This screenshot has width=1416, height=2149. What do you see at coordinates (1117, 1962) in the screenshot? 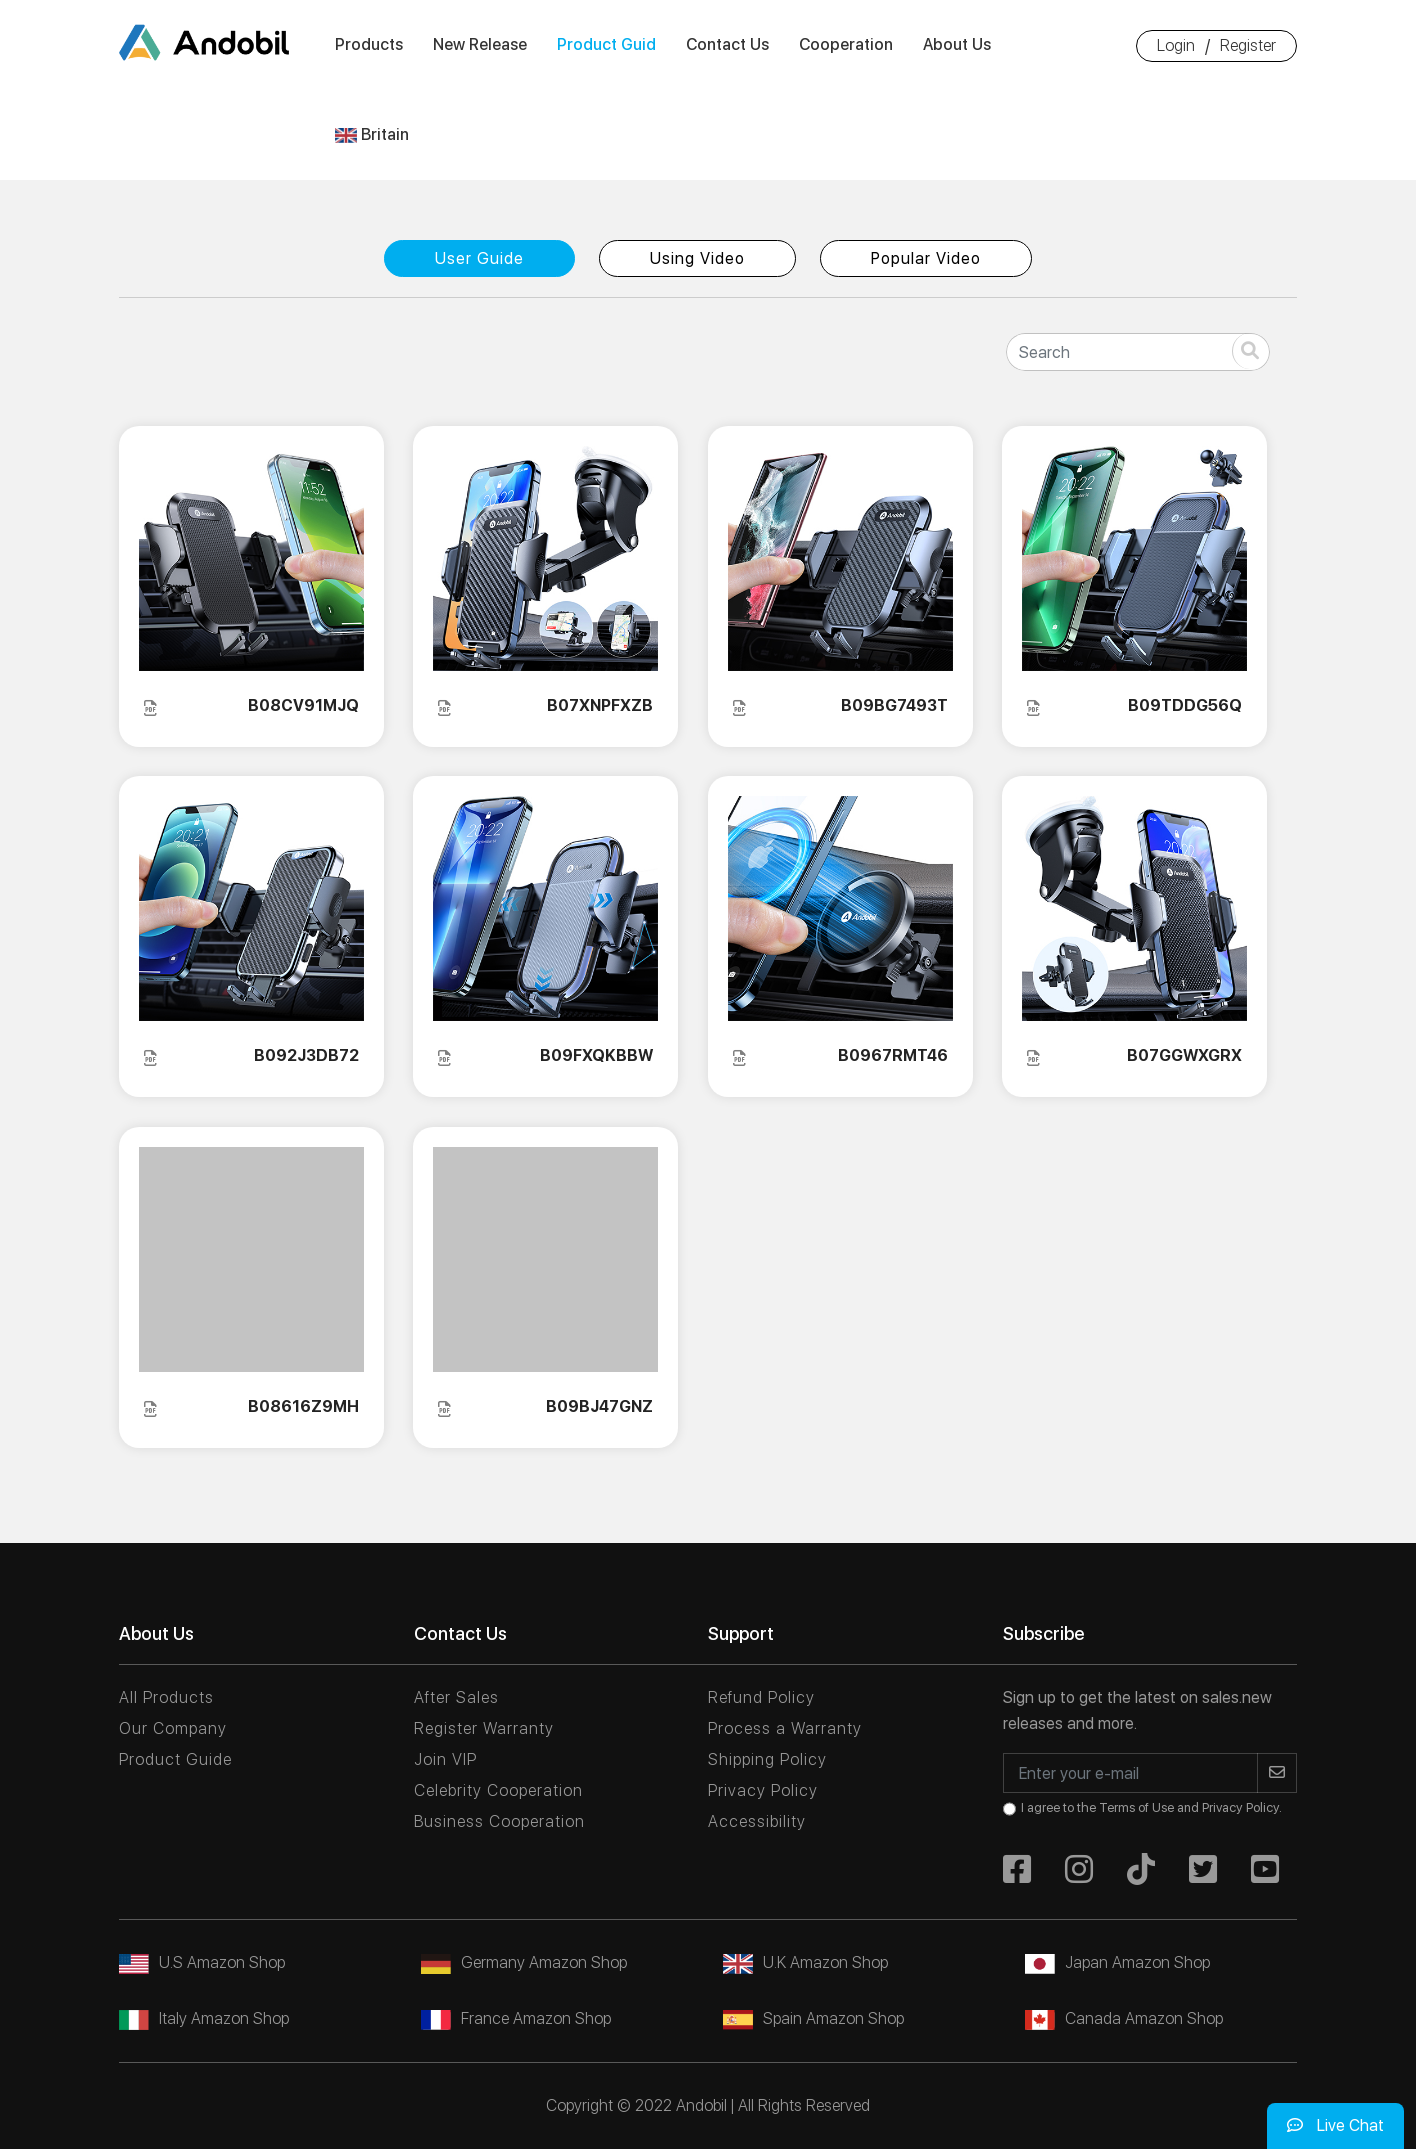
I see `Japan Amazon Shop` at bounding box center [1117, 1962].